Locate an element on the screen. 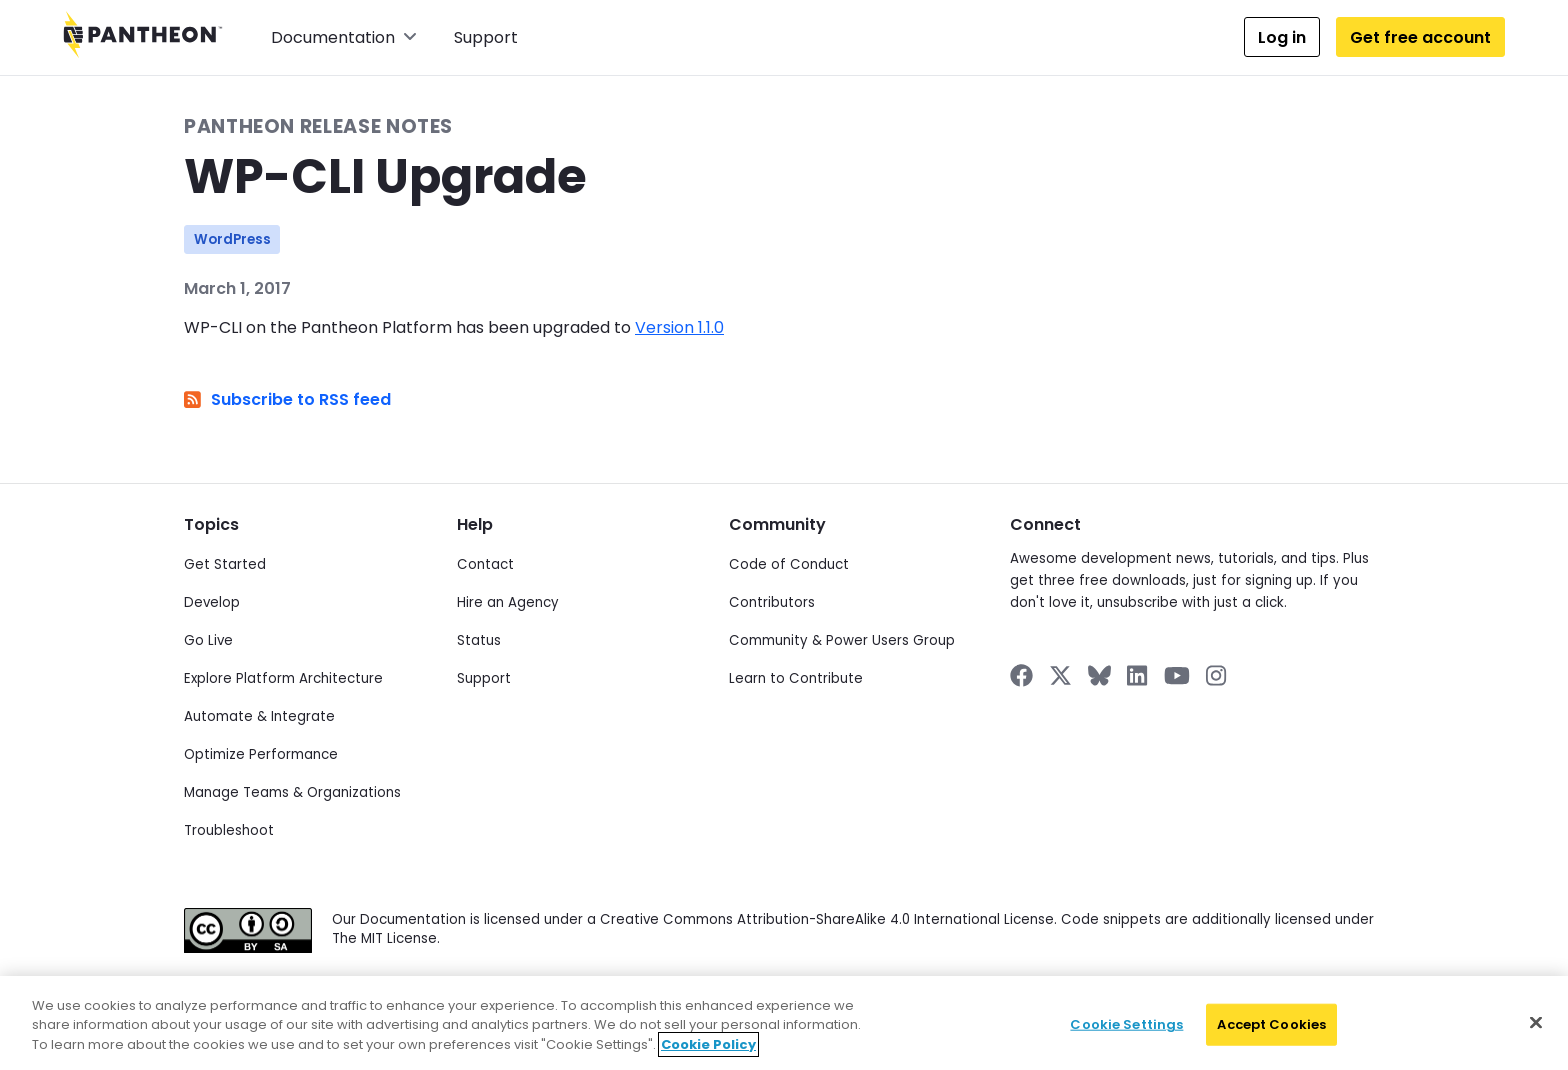  Documentation is located at coordinates (344, 37).